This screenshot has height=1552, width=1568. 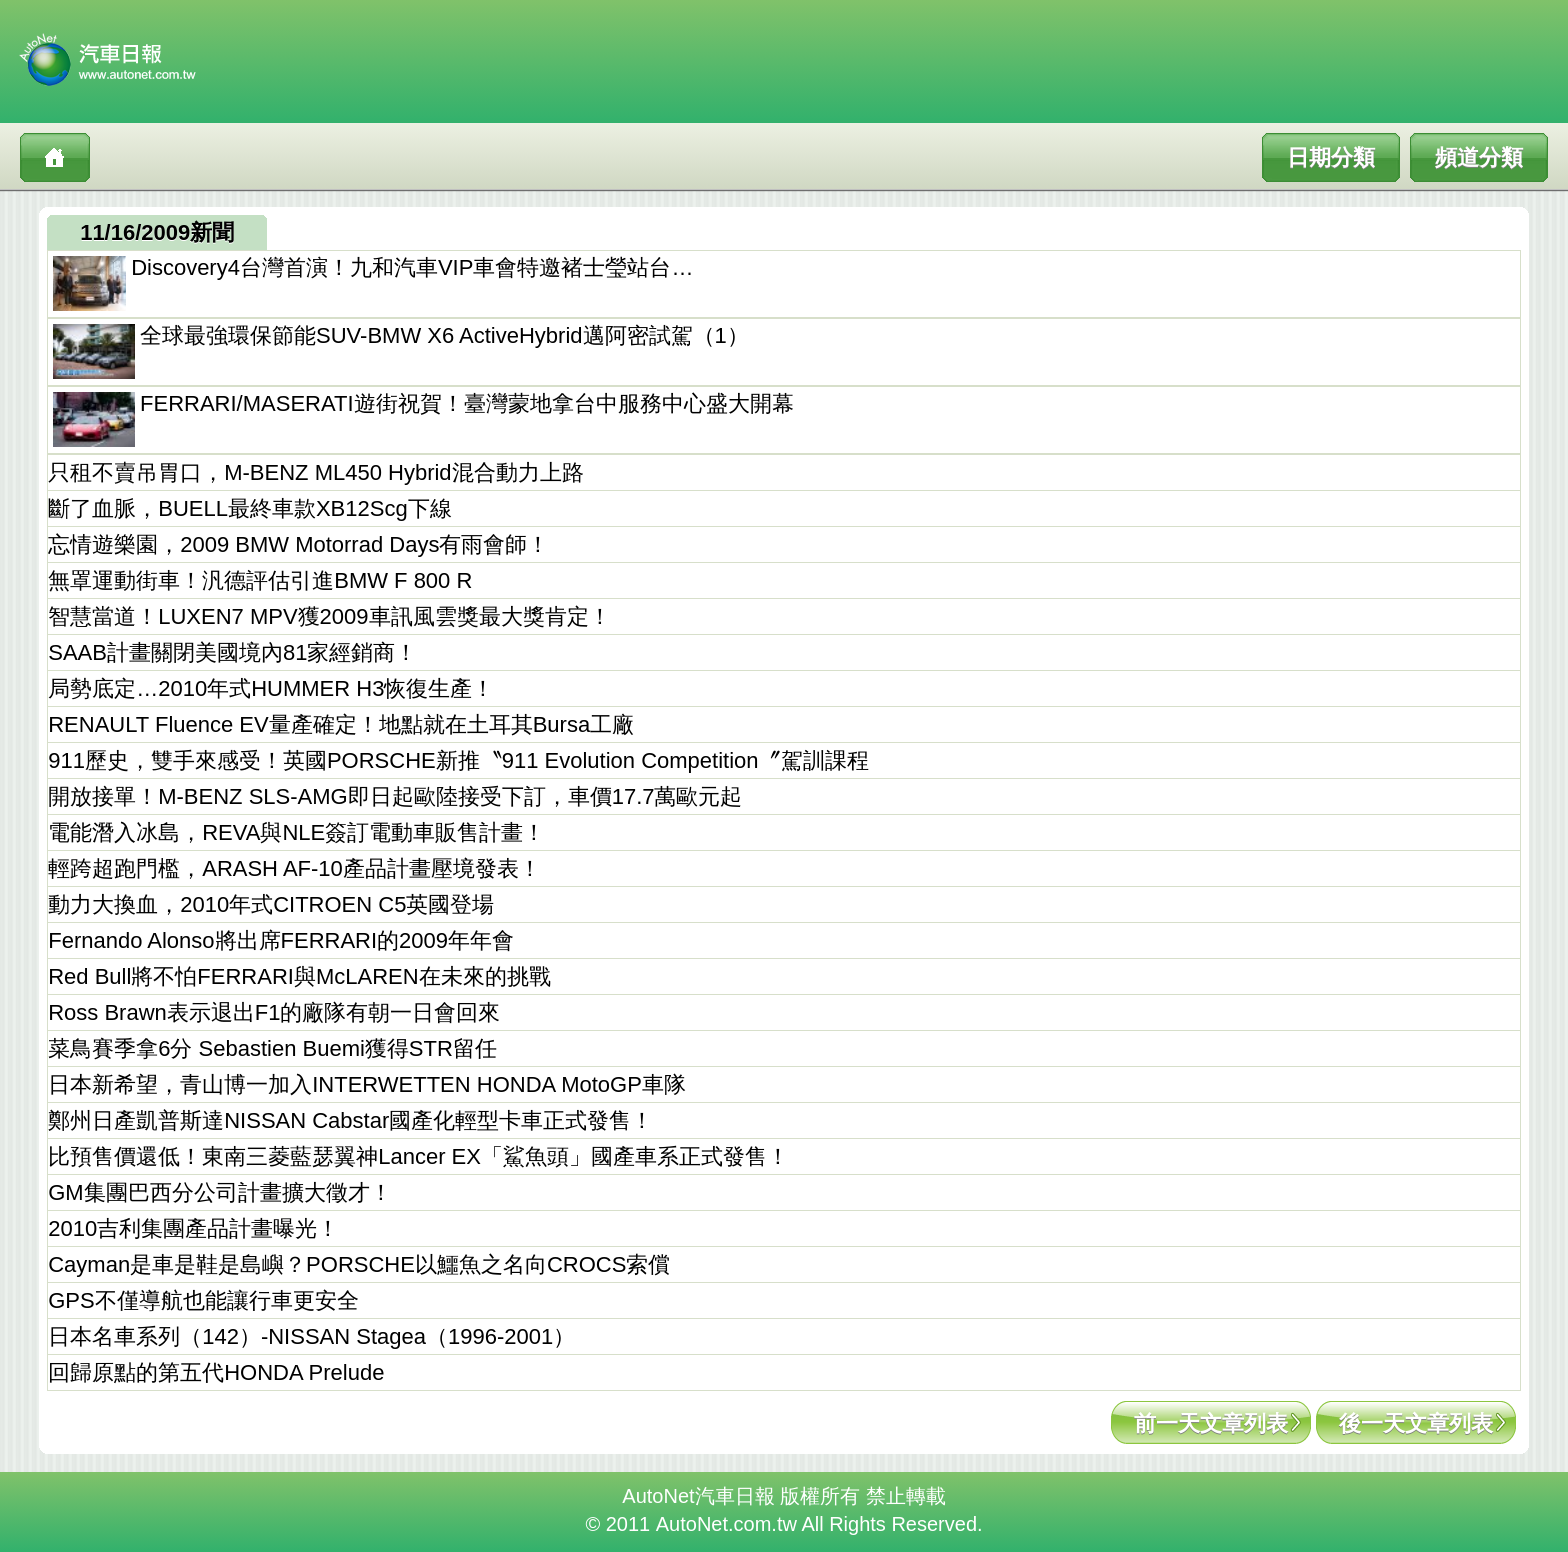 I want to click on 後一天文章列表, so click(x=1416, y=1423).